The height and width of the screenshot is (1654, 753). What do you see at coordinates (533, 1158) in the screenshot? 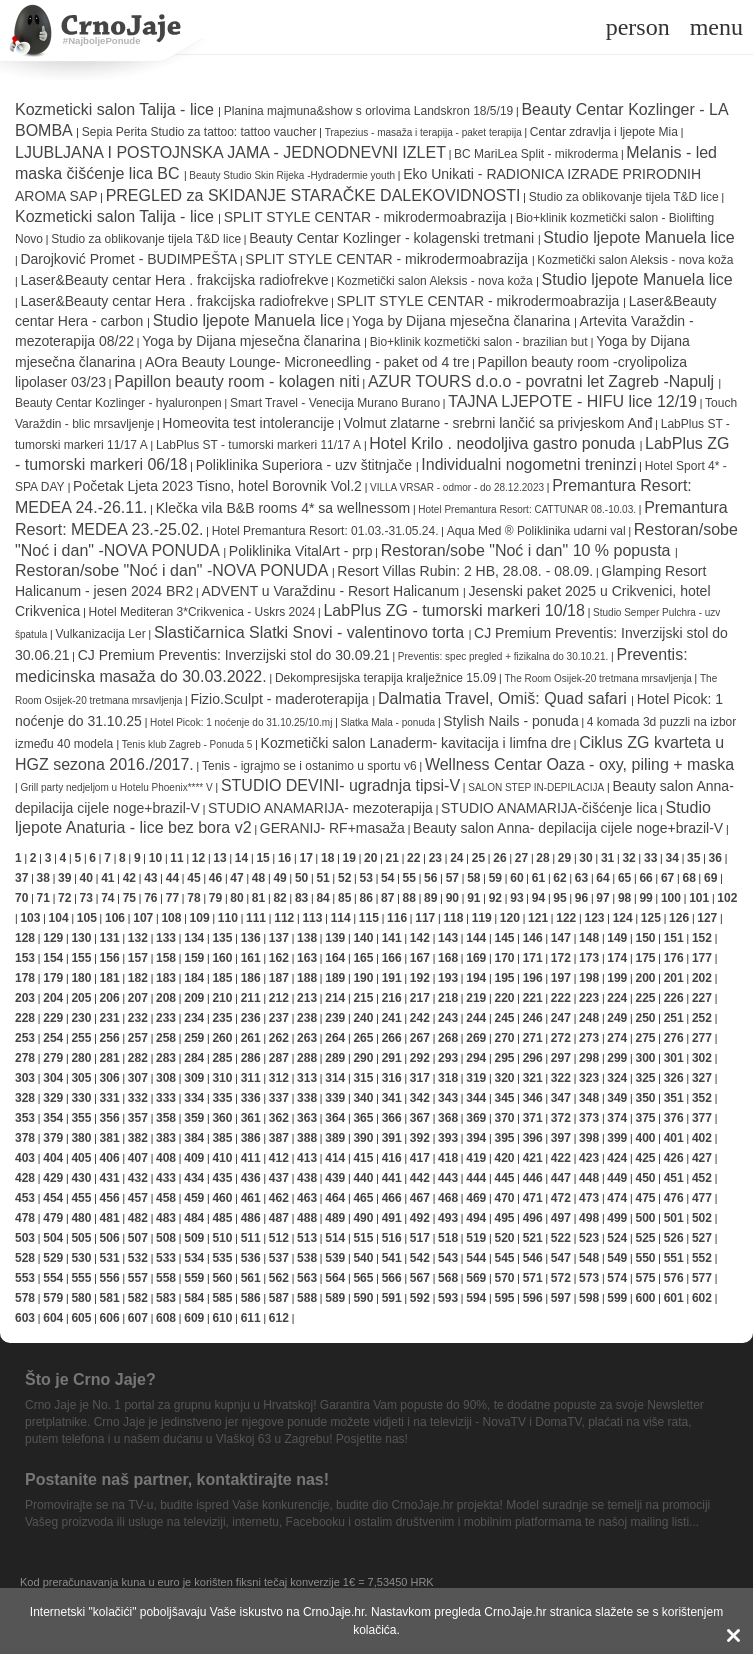
I see `421` at bounding box center [533, 1158].